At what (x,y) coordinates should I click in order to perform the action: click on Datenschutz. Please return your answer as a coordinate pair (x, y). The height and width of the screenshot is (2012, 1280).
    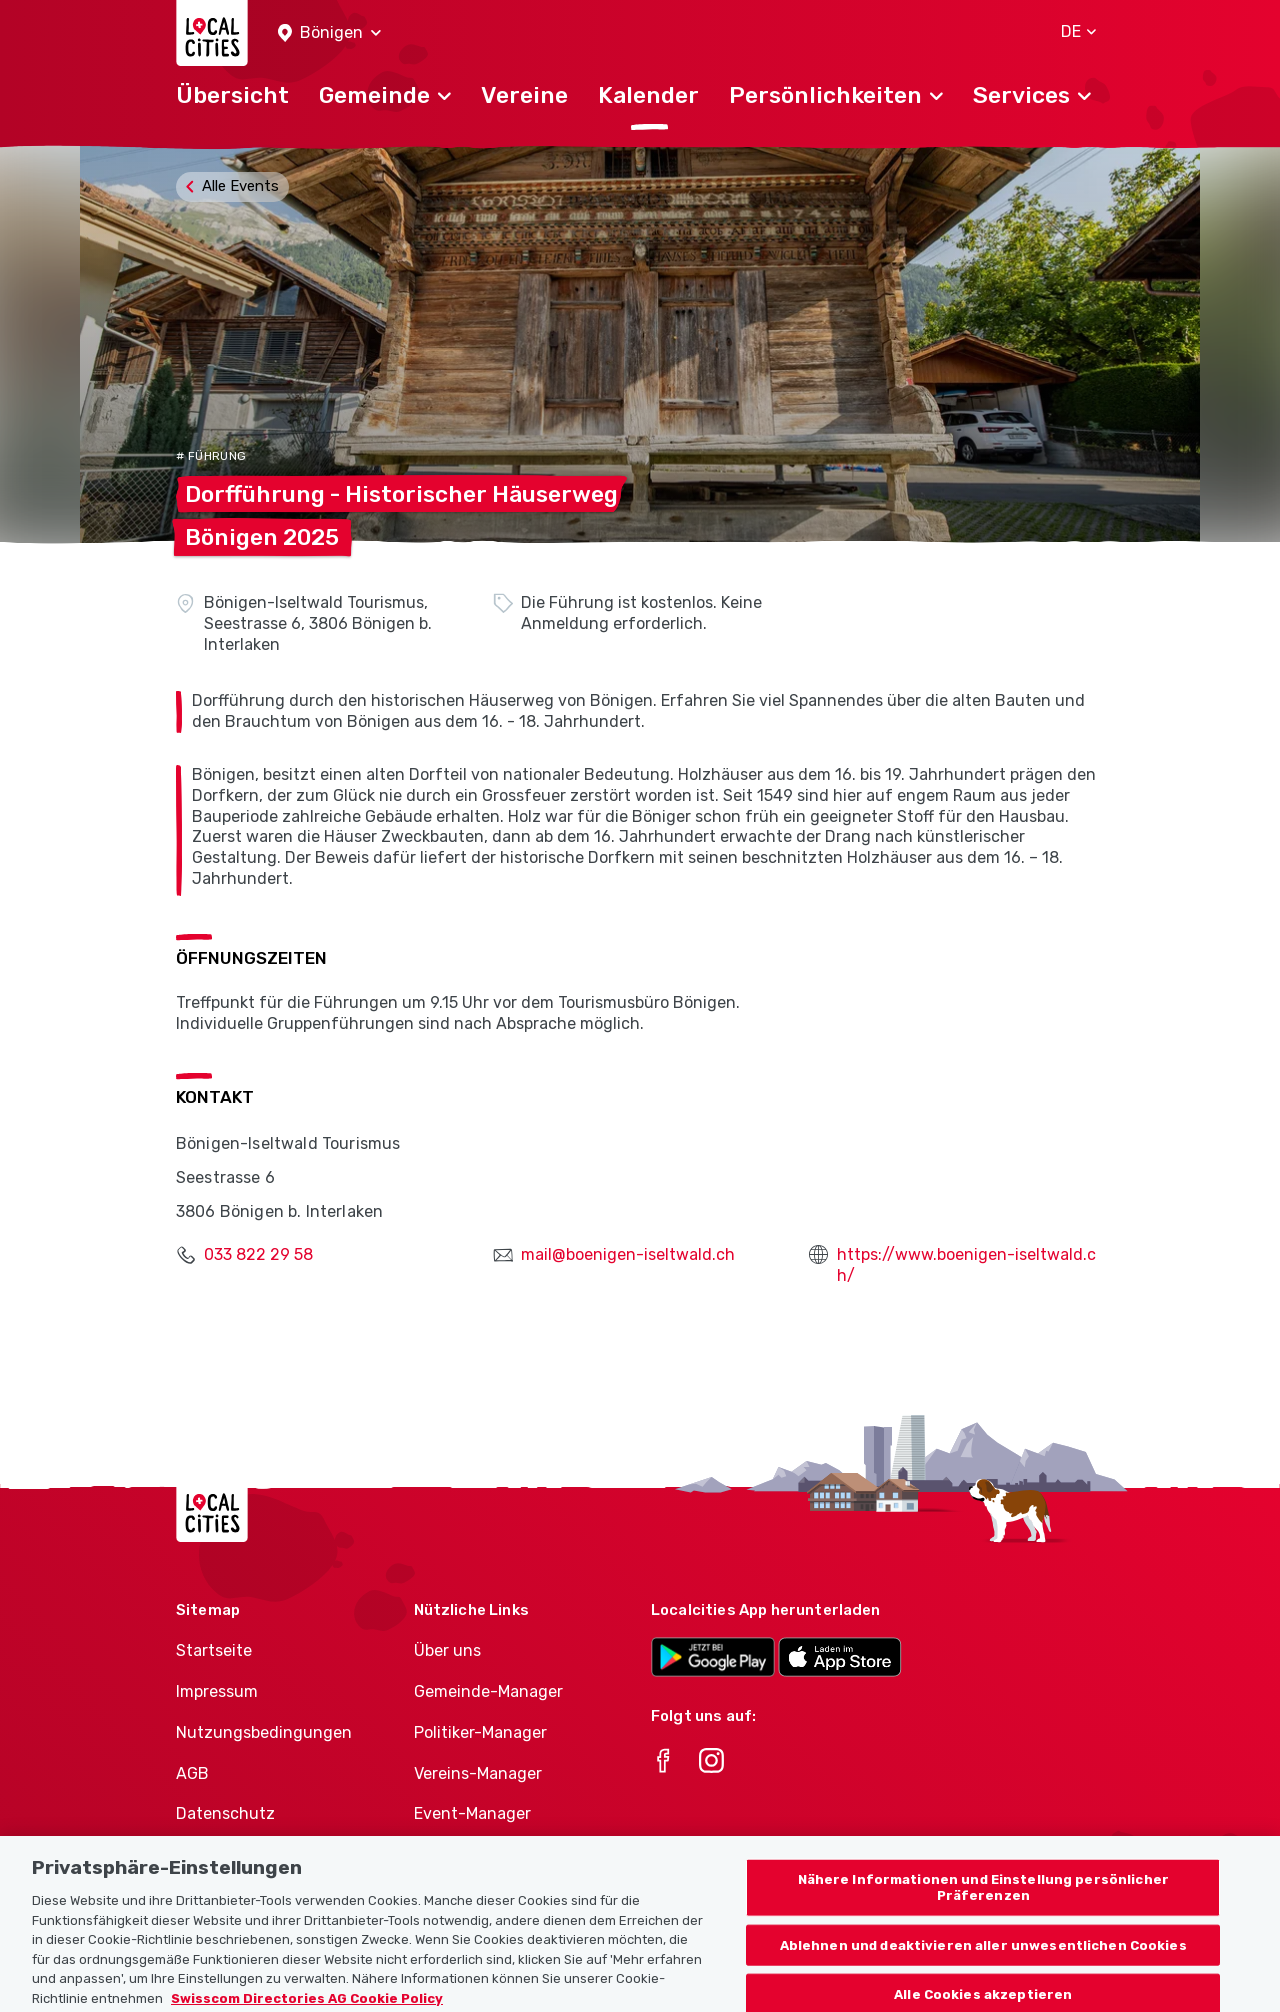
    Looking at the image, I should click on (225, 1813).